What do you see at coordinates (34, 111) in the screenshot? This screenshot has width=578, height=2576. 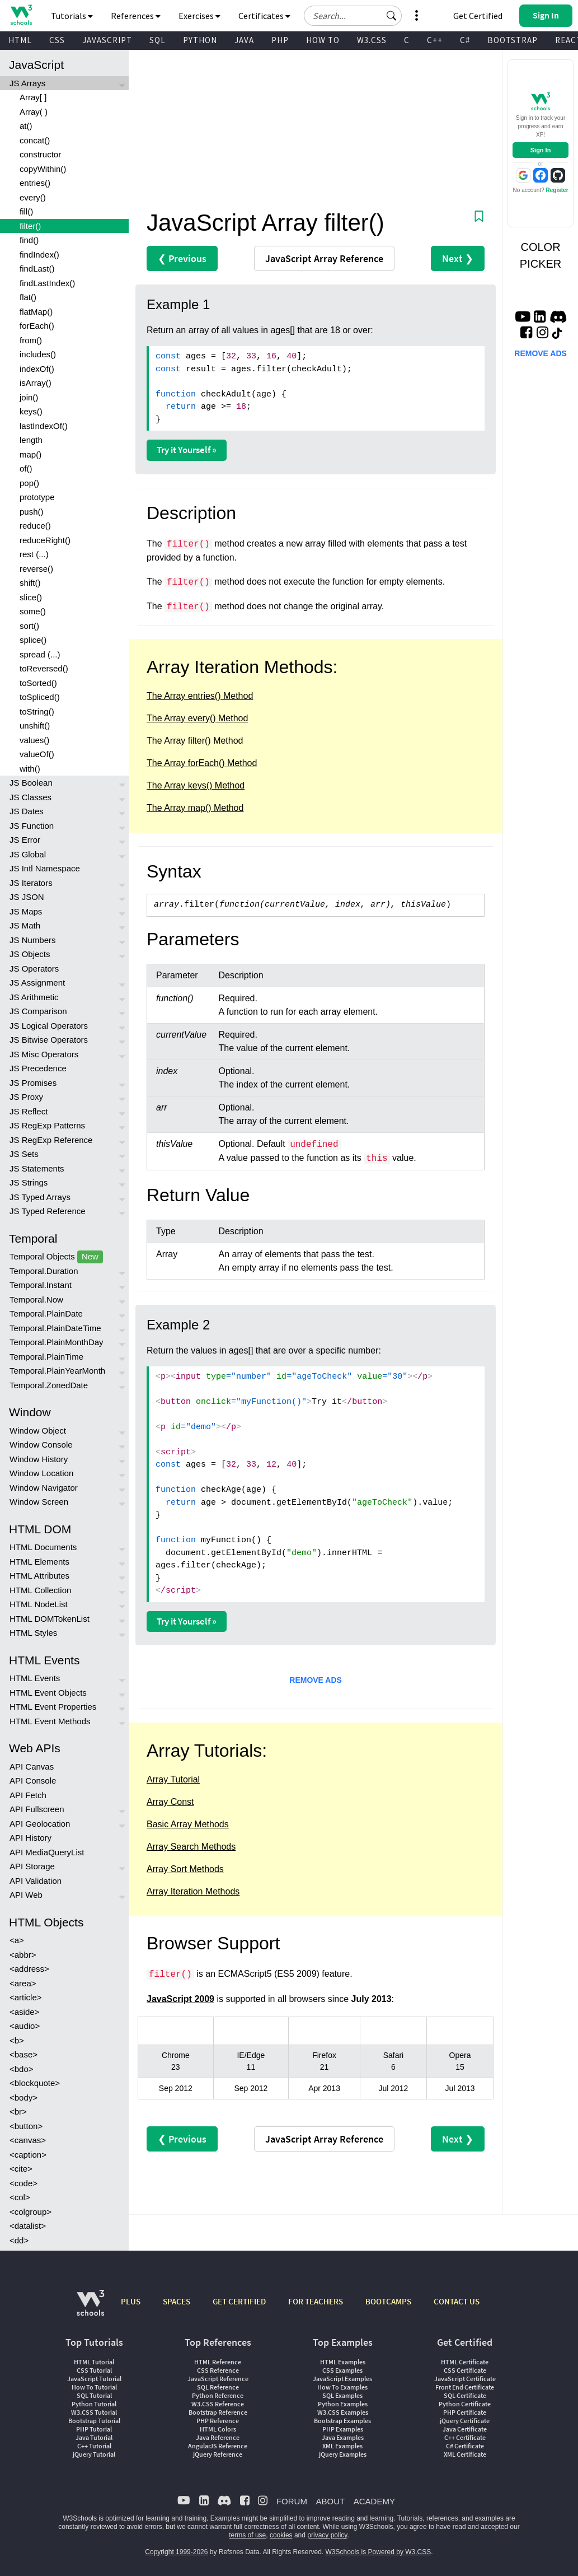 I see `Array( )` at bounding box center [34, 111].